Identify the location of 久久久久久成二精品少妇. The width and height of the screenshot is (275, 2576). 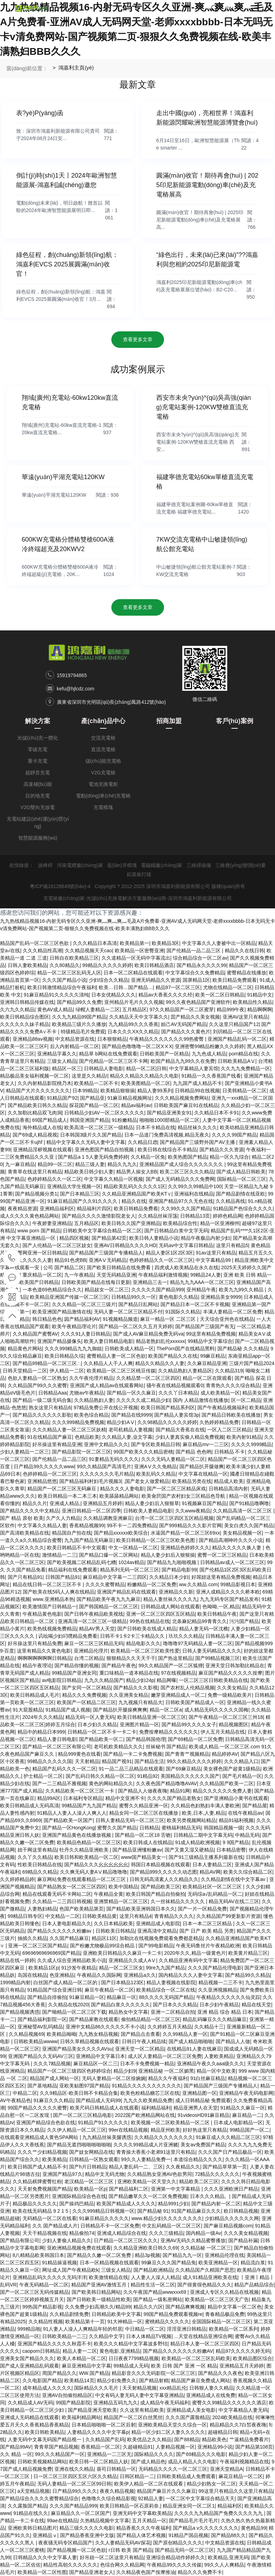
(143, 1400).